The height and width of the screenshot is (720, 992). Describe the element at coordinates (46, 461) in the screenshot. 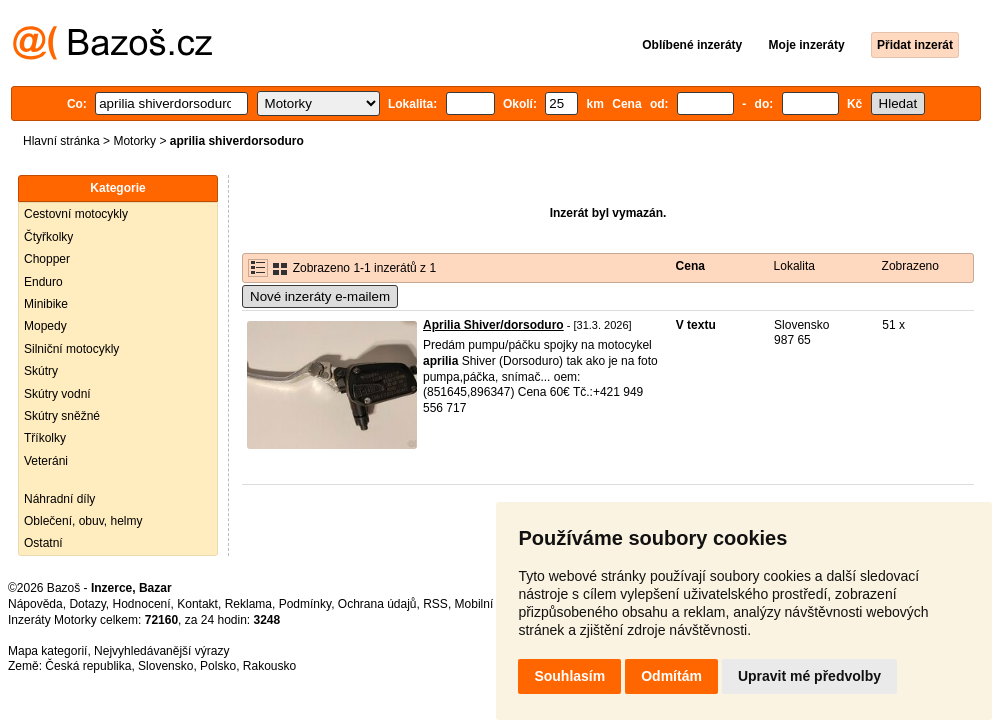

I see `Veteráni` at that location.